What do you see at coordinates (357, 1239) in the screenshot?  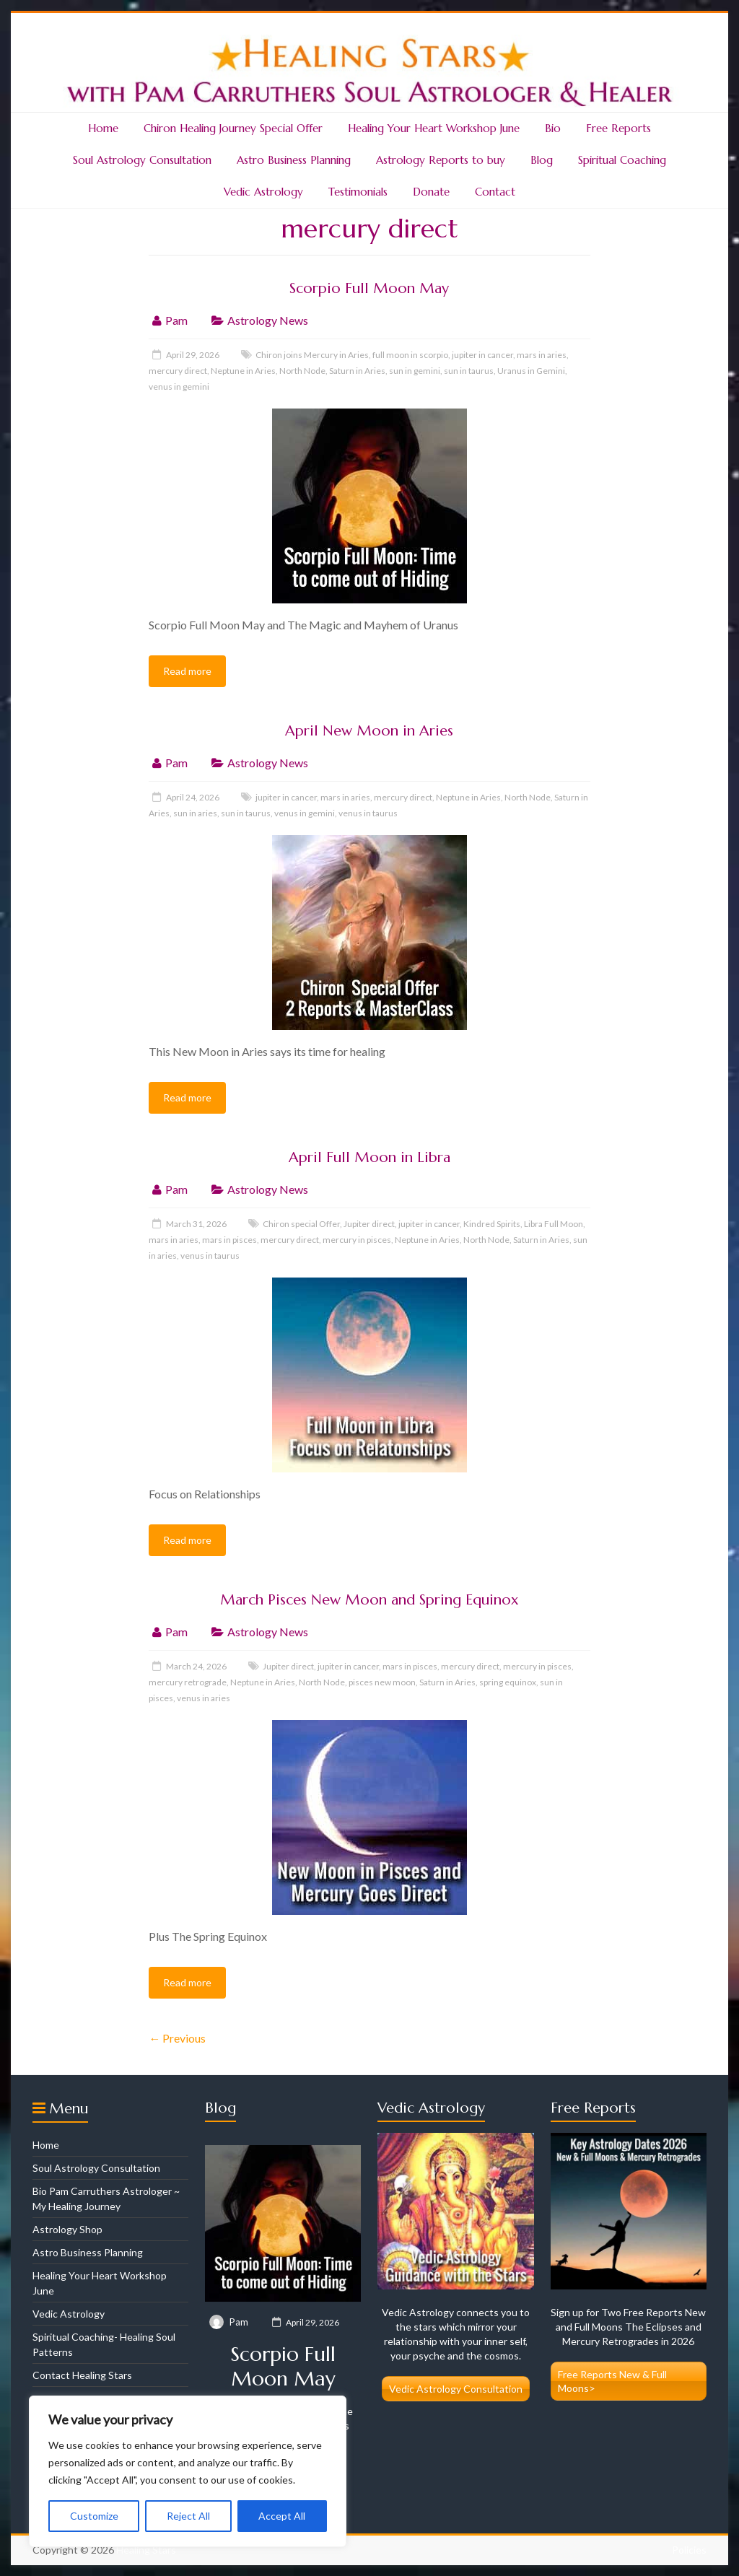 I see `mercury in pisces` at bounding box center [357, 1239].